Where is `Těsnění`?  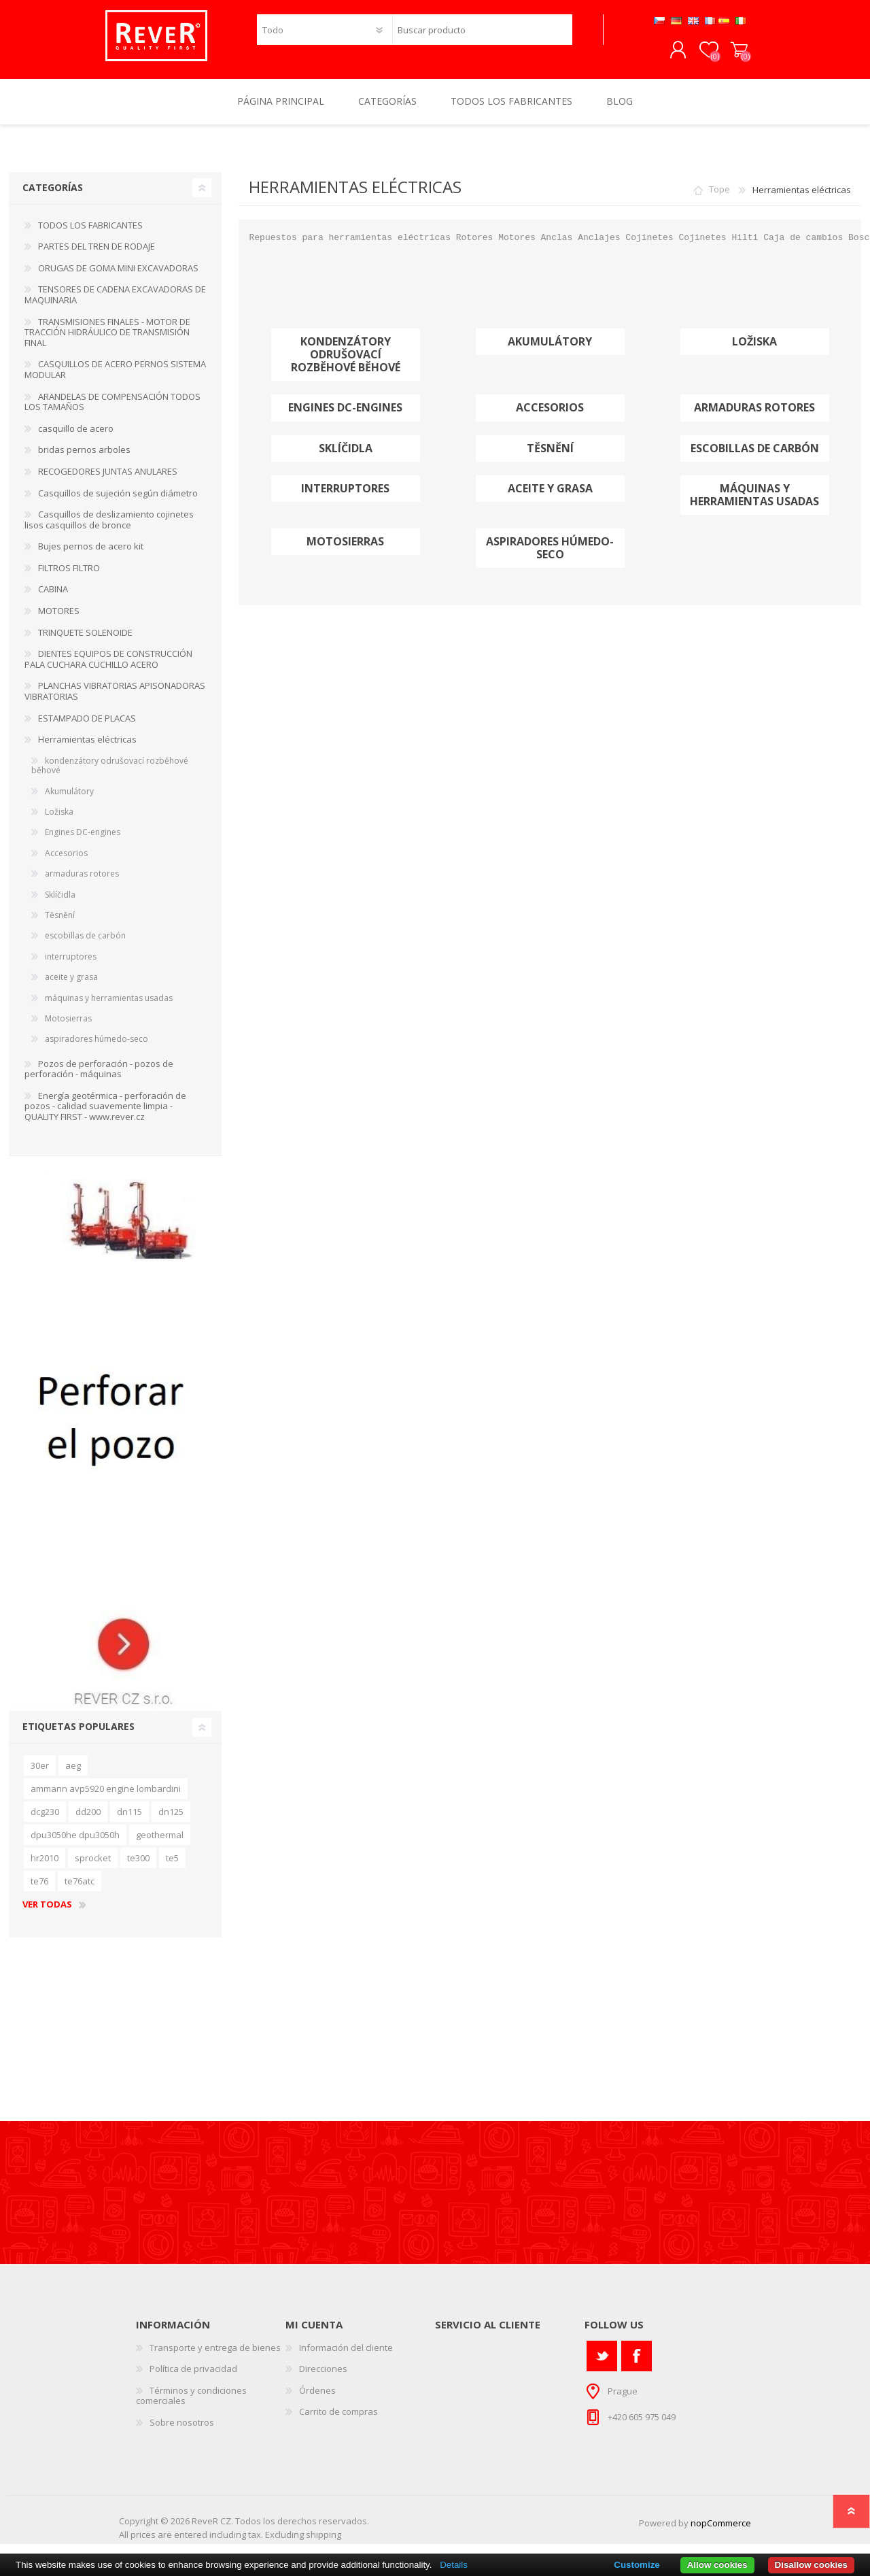
Těsnění is located at coordinates (550, 458).